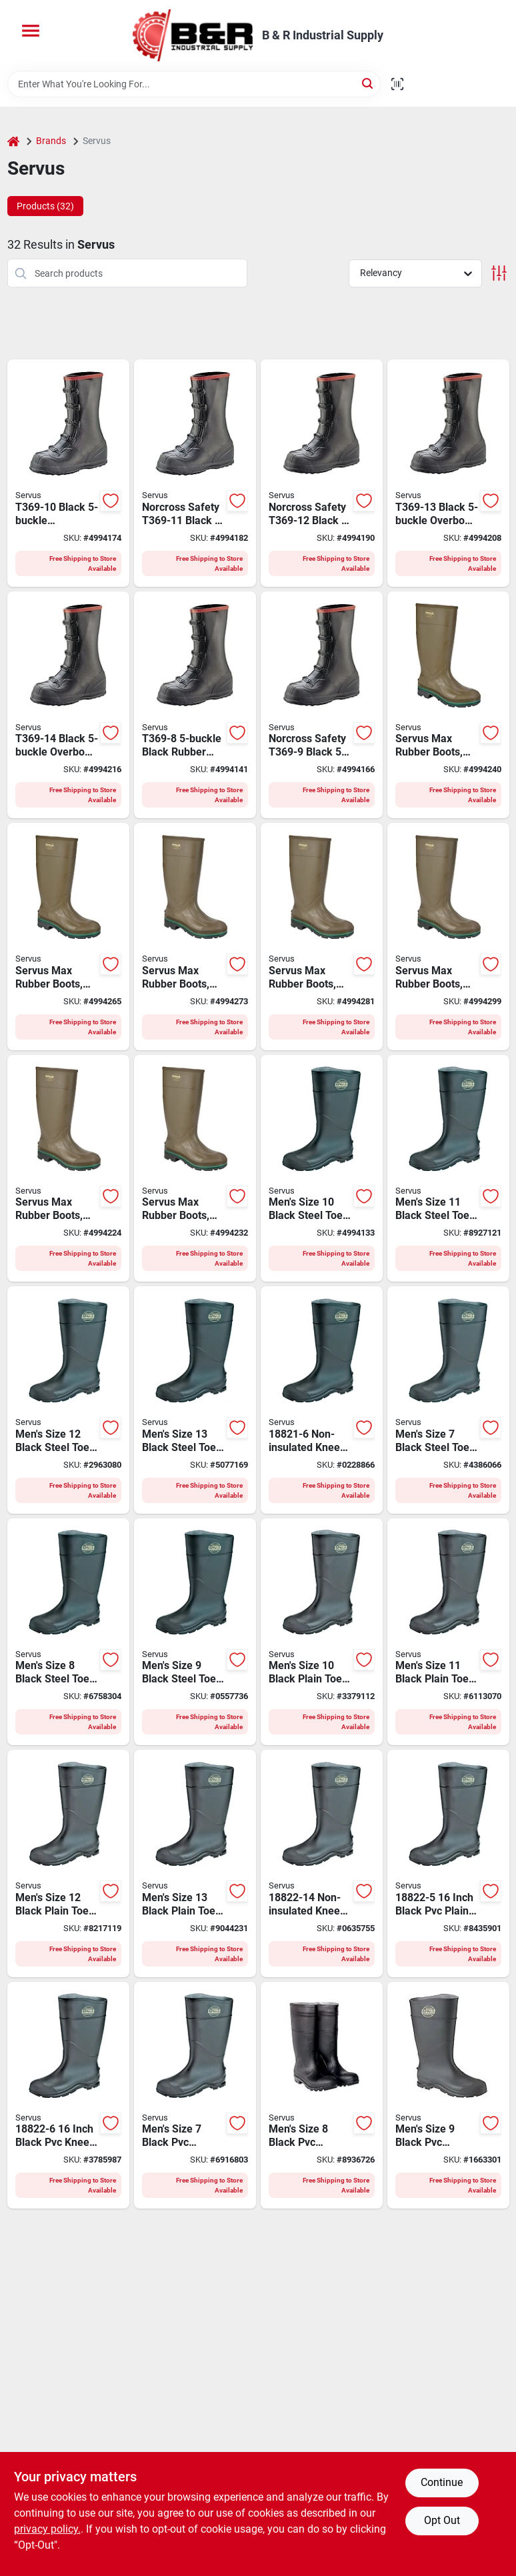  Describe the element at coordinates (68, 473) in the screenshot. I see `[Go to servus-over-shoe-boots-mens-10-buckle-black-086189334105 product page]` at that location.